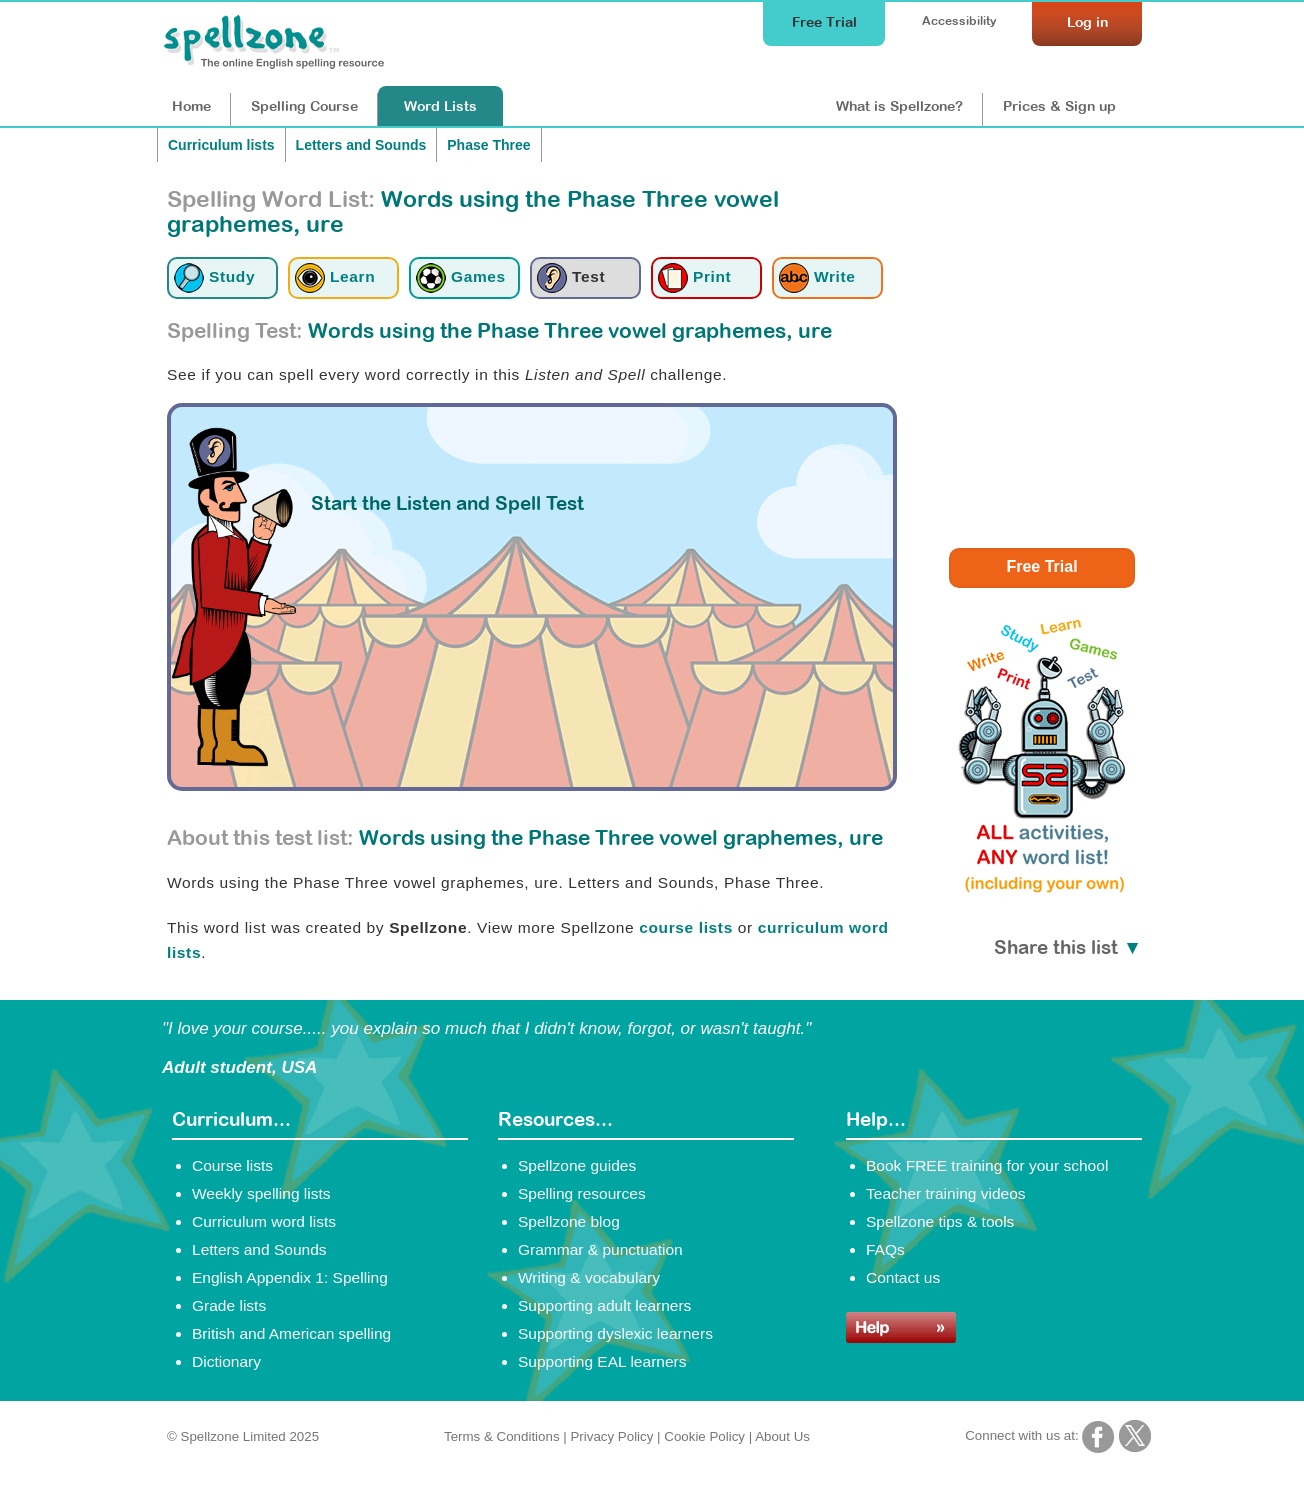 The height and width of the screenshot is (1488, 1304). What do you see at coordinates (582, 1193) in the screenshot?
I see `Spelling resources` at bounding box center [582, 1193].